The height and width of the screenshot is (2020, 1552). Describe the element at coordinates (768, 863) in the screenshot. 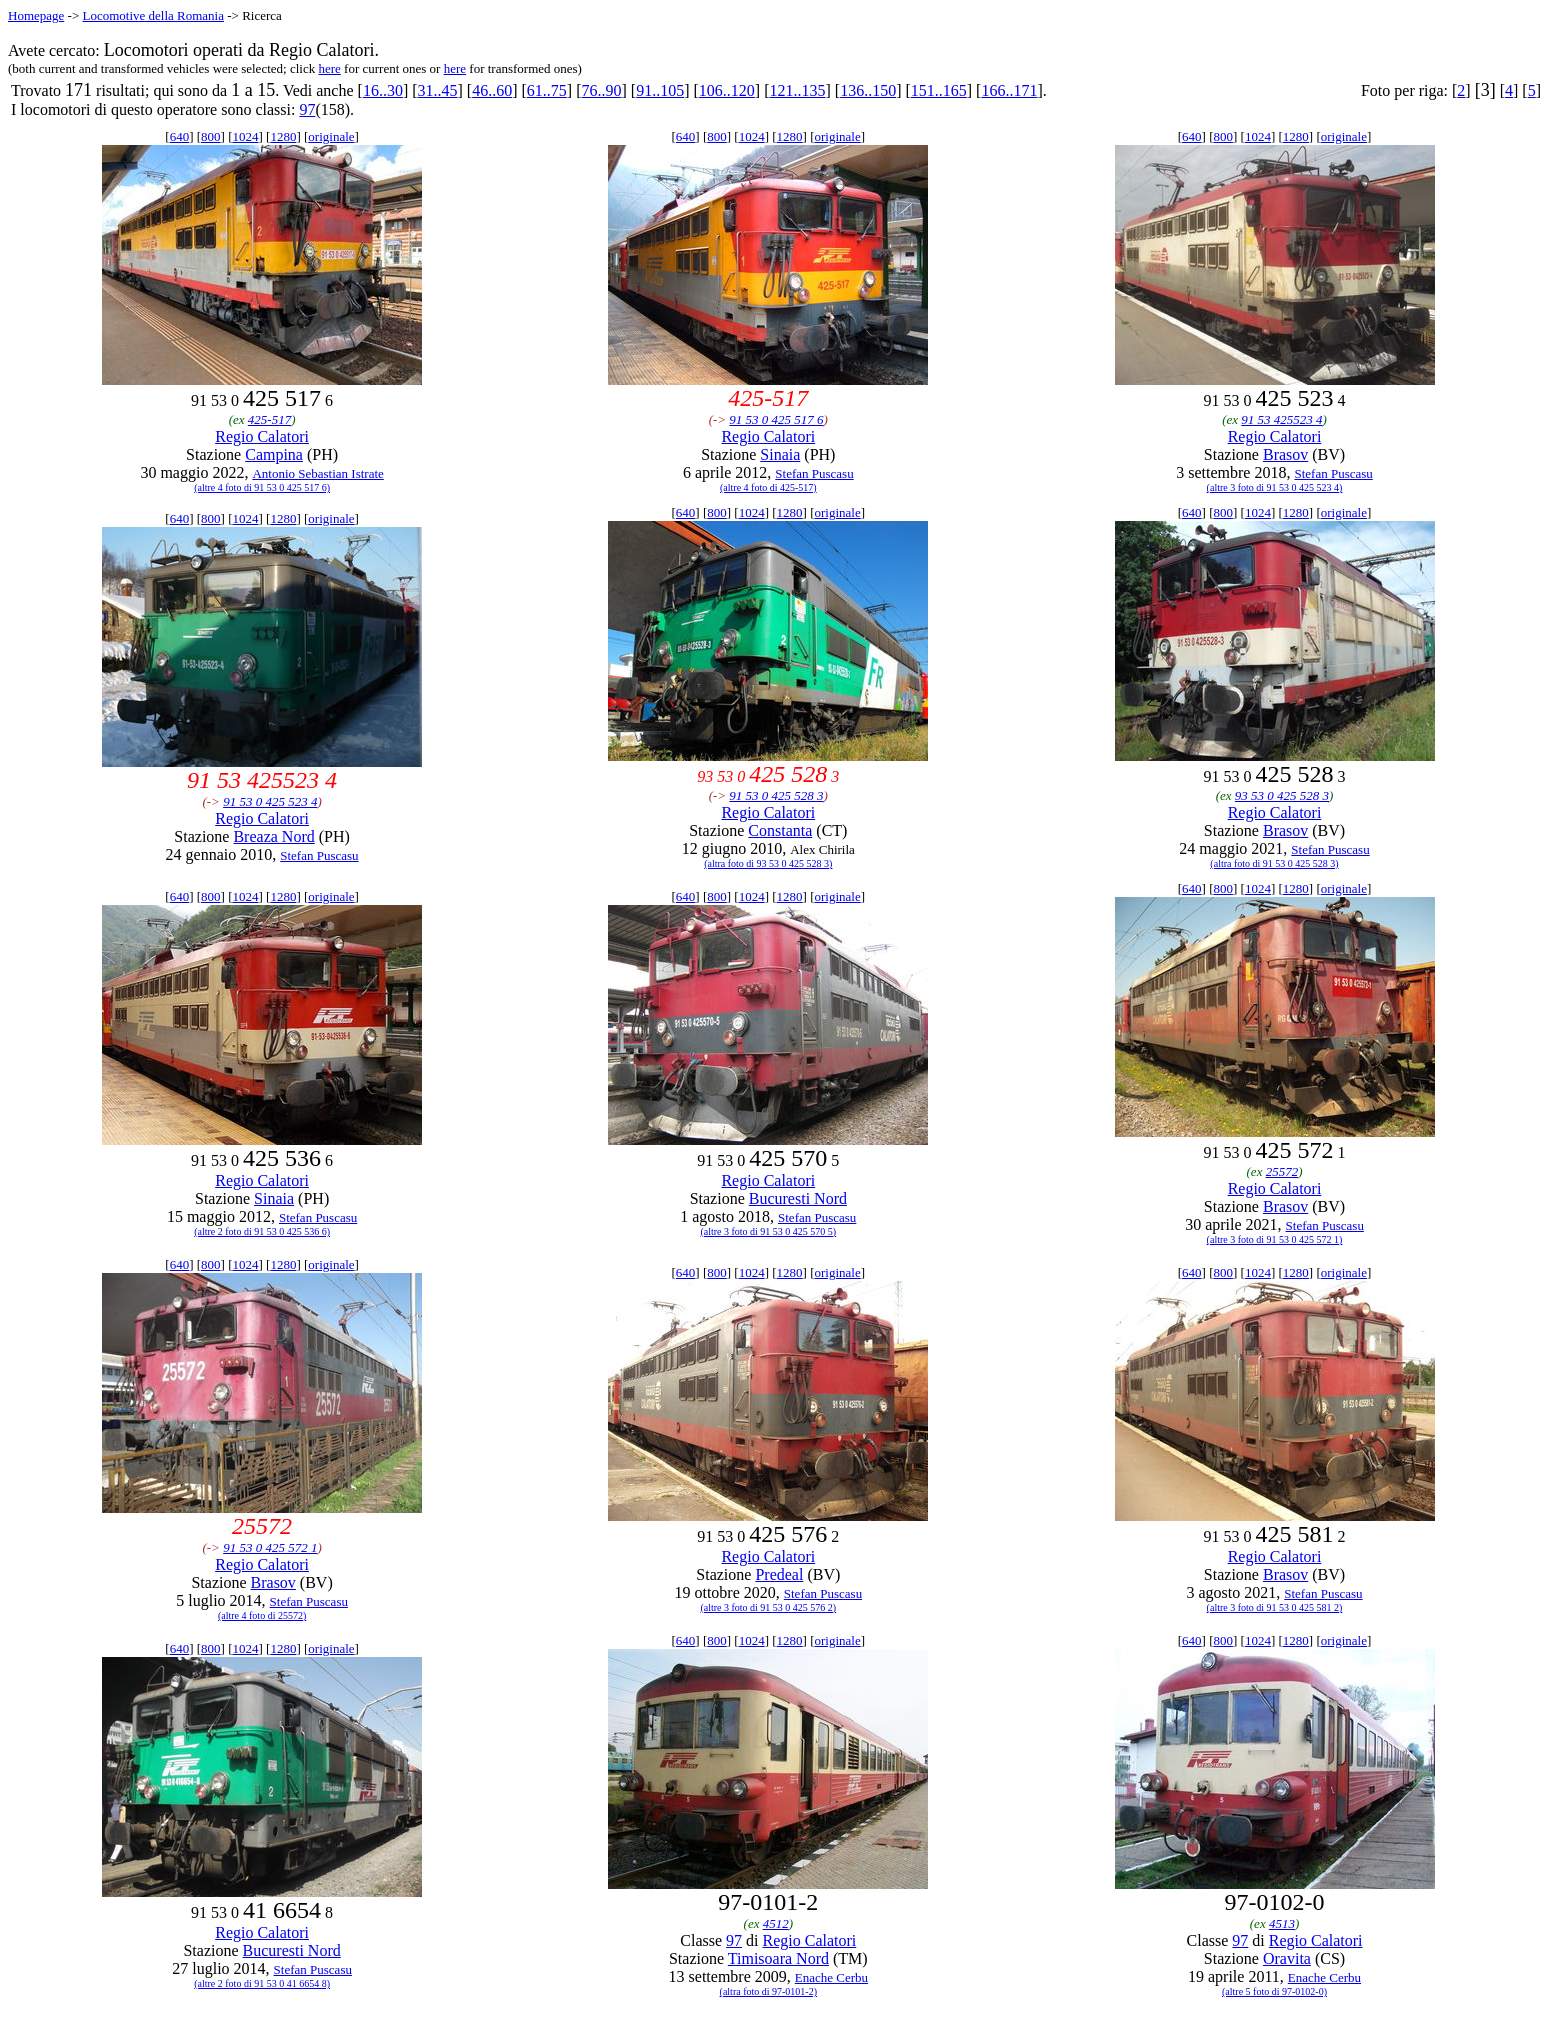

I see `(altra foto di 93 53 0 425 528 3)` at that location.